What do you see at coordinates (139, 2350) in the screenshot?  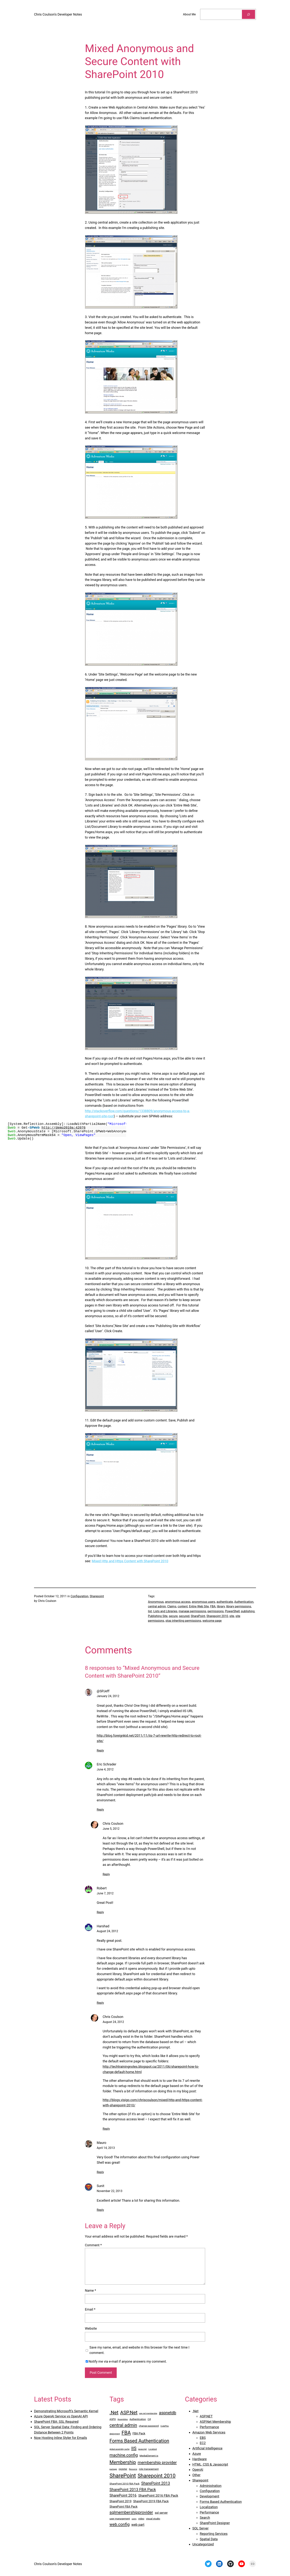 I see `Save my name, email, and website in this browser for the next time I comment.` at bounding box center [139, 2350].